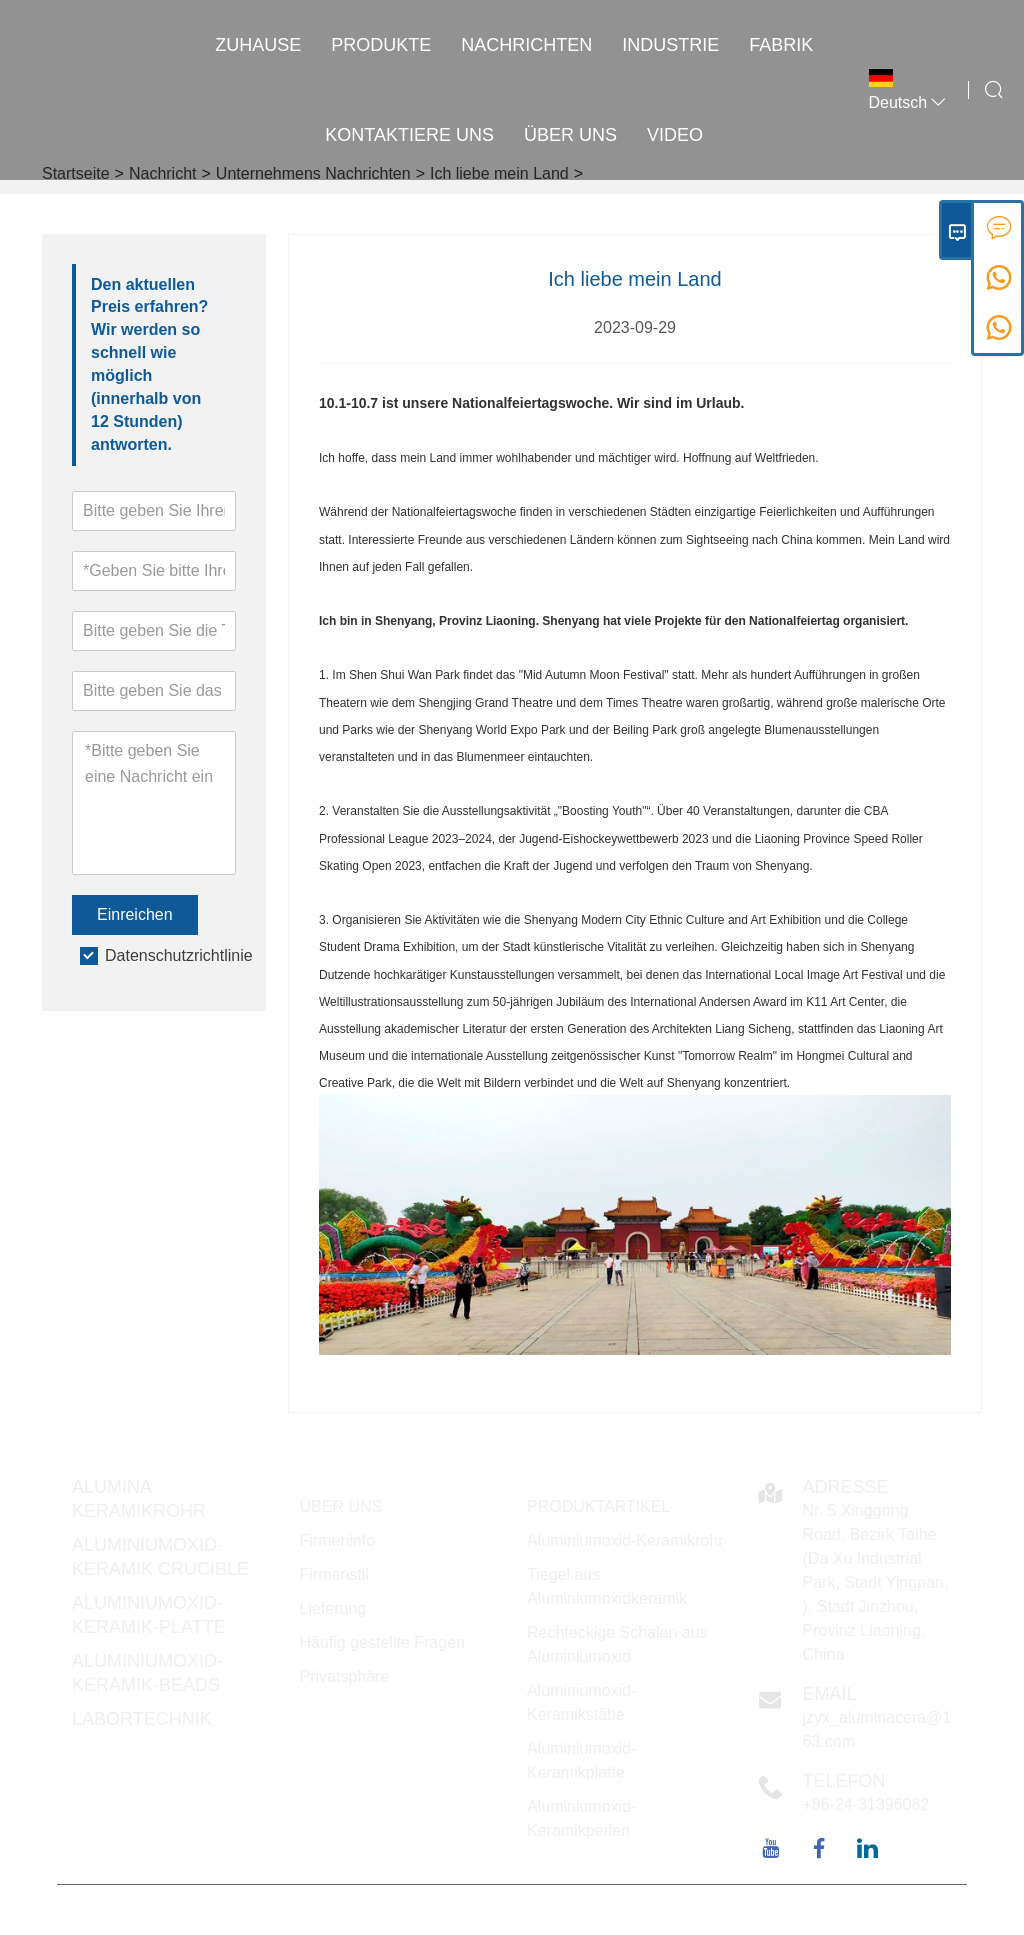 This screenshot has height=1935, width=1024. What do you see at coordinates (334, 1574) in the screenshot?
I see `Firmenstil` at bounding box center [334, 1574].